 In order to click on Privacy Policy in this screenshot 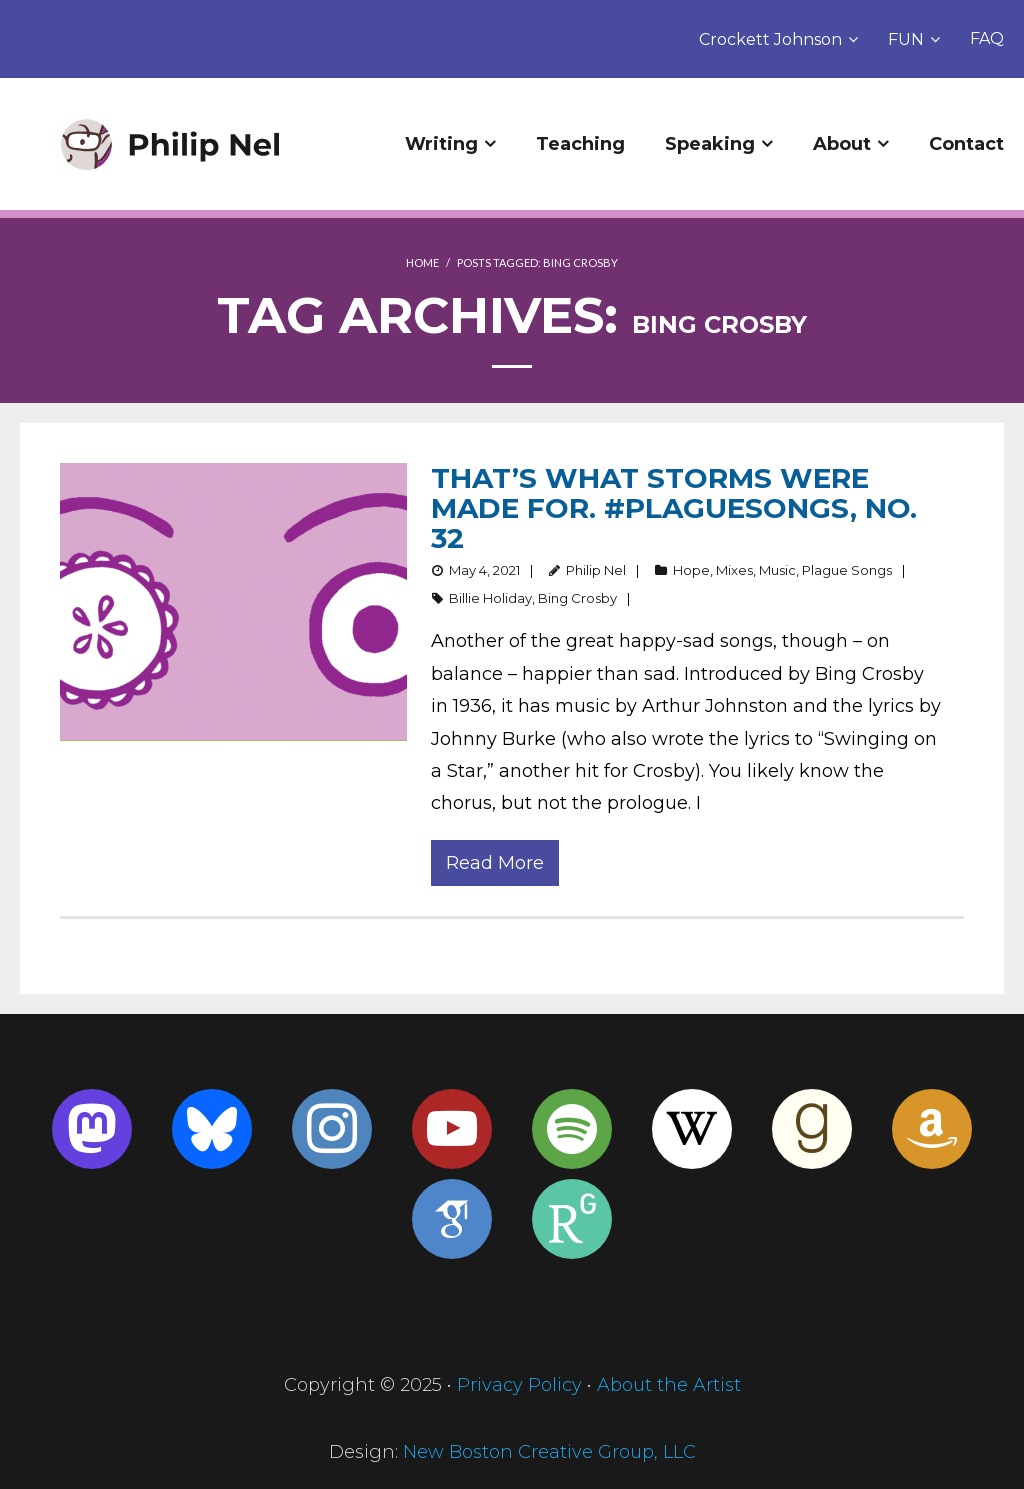, I will do `click(519, 1385)`.